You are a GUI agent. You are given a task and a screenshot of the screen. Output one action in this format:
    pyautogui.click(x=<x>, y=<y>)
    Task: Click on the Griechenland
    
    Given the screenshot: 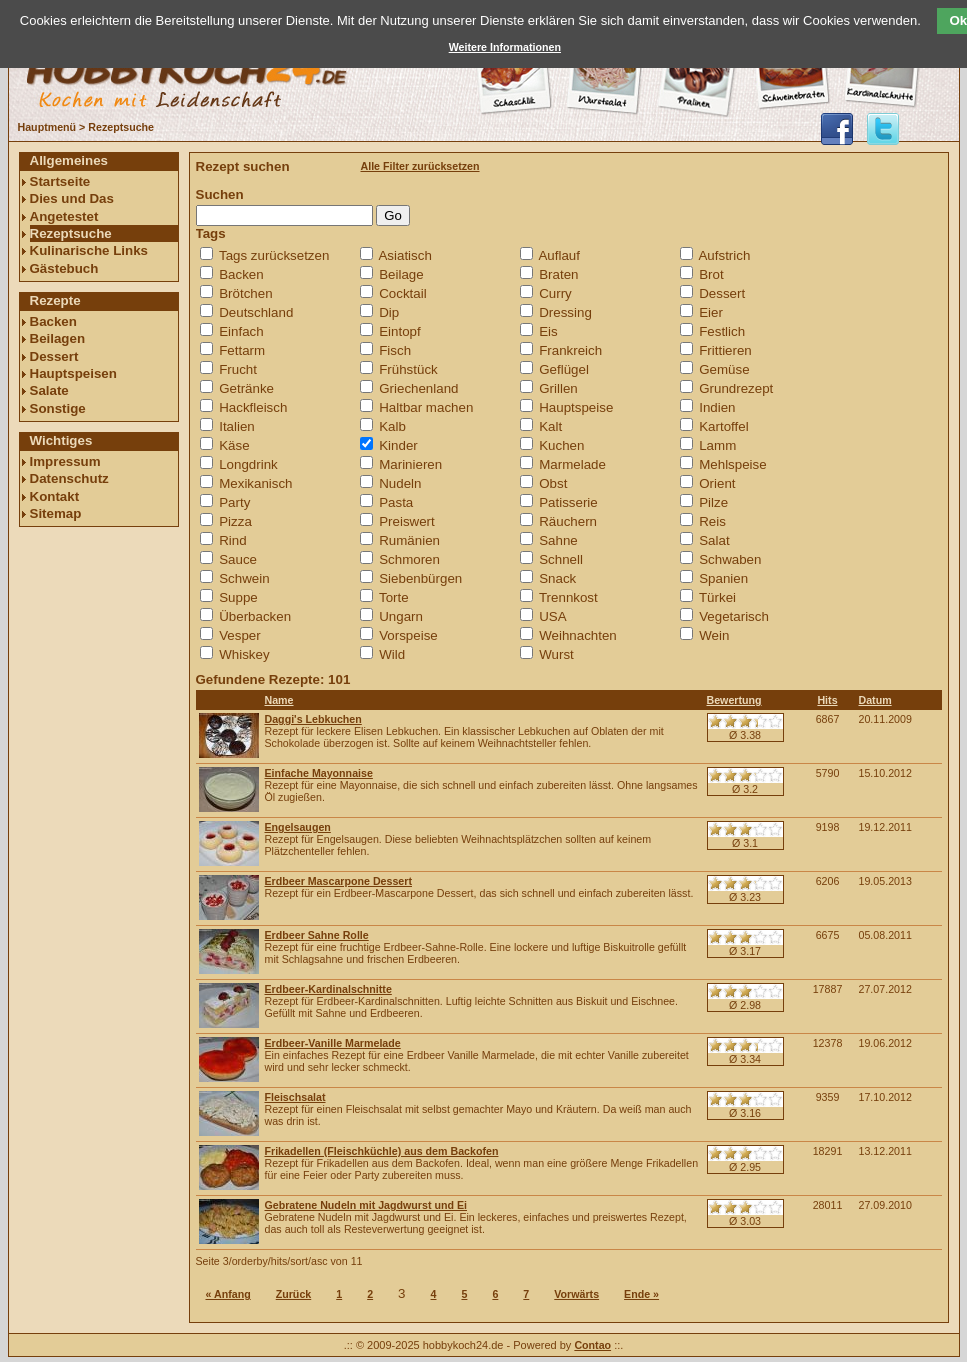 What is the action you would take?
    pyautogui.click(x=418, y=388)
    